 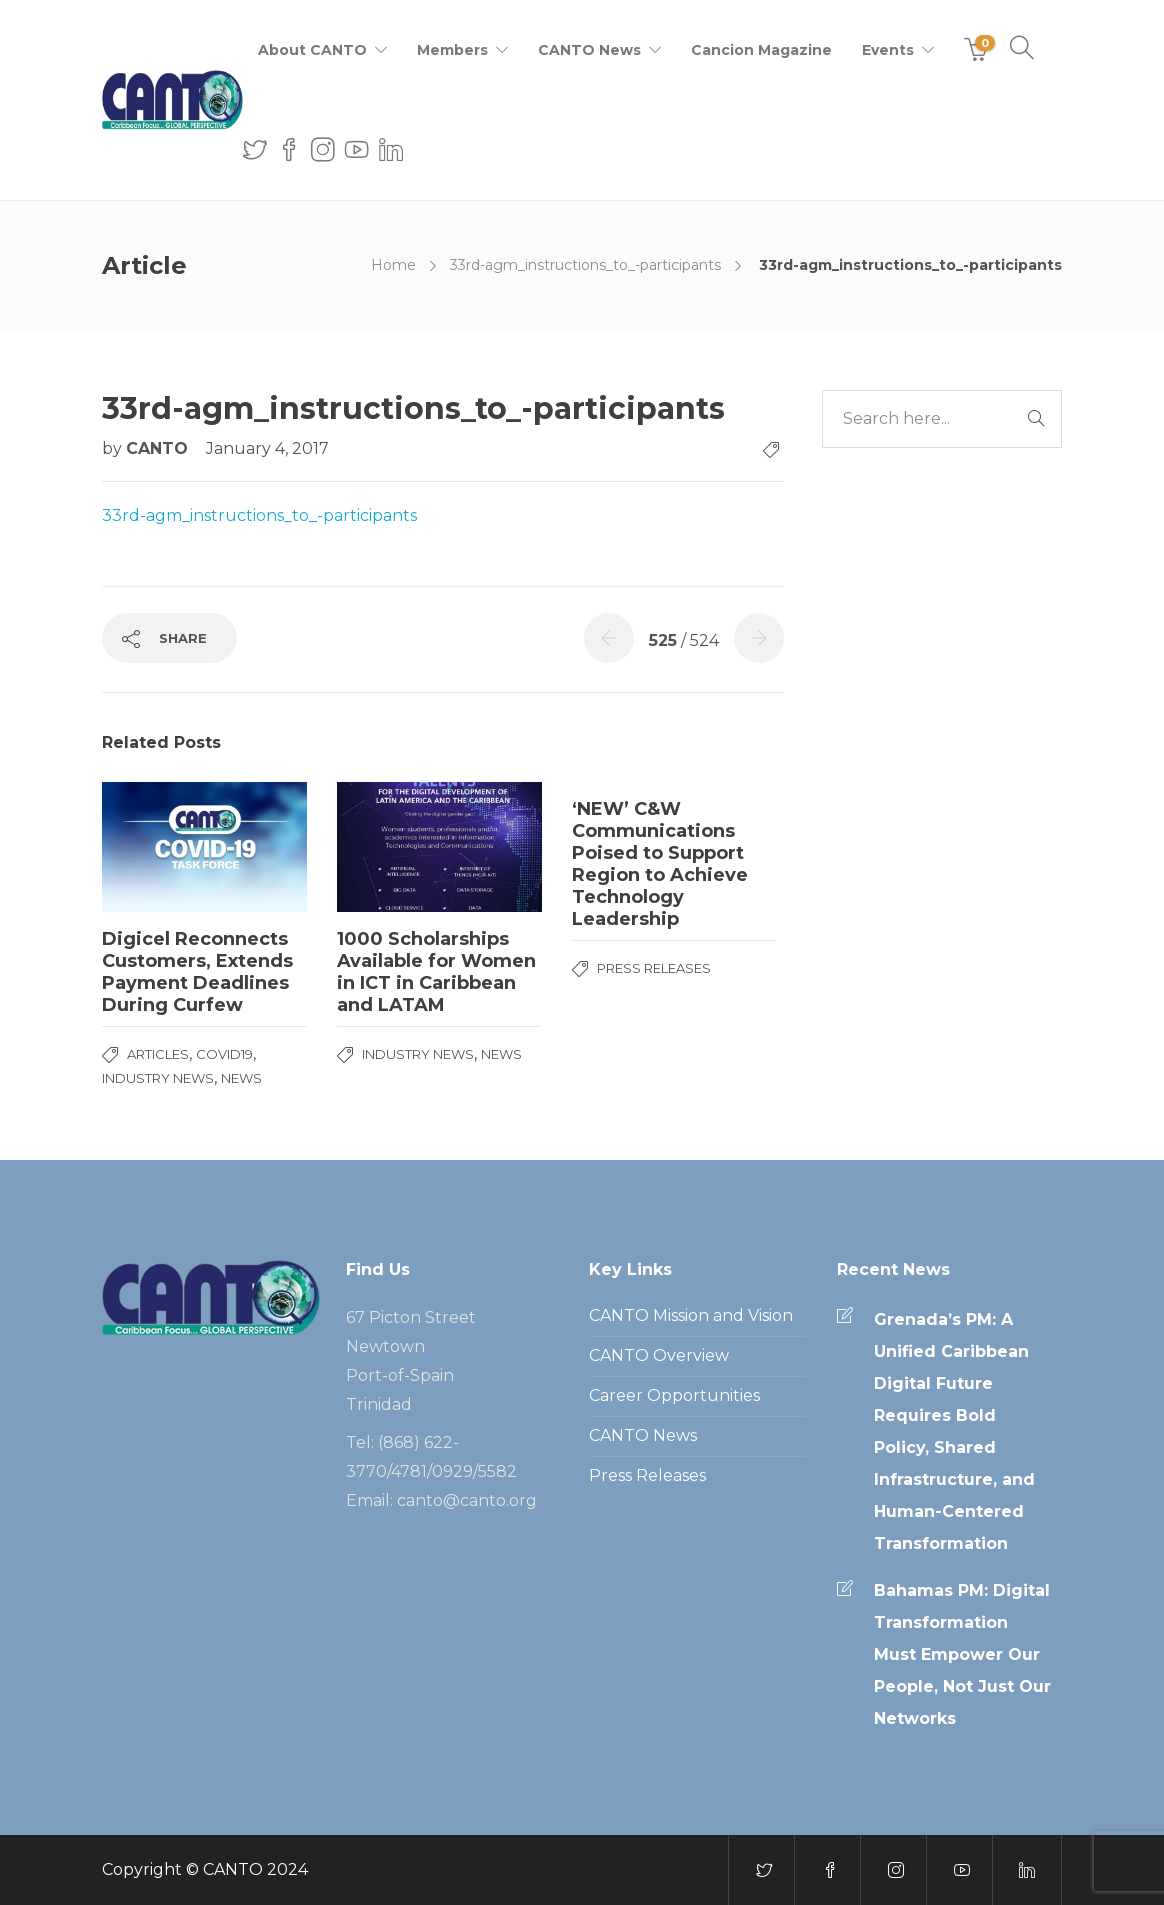 What do you see at coordinates (224, 1054) in the screenshot?
I see `COVID19` at bounding box center [224, 1054].